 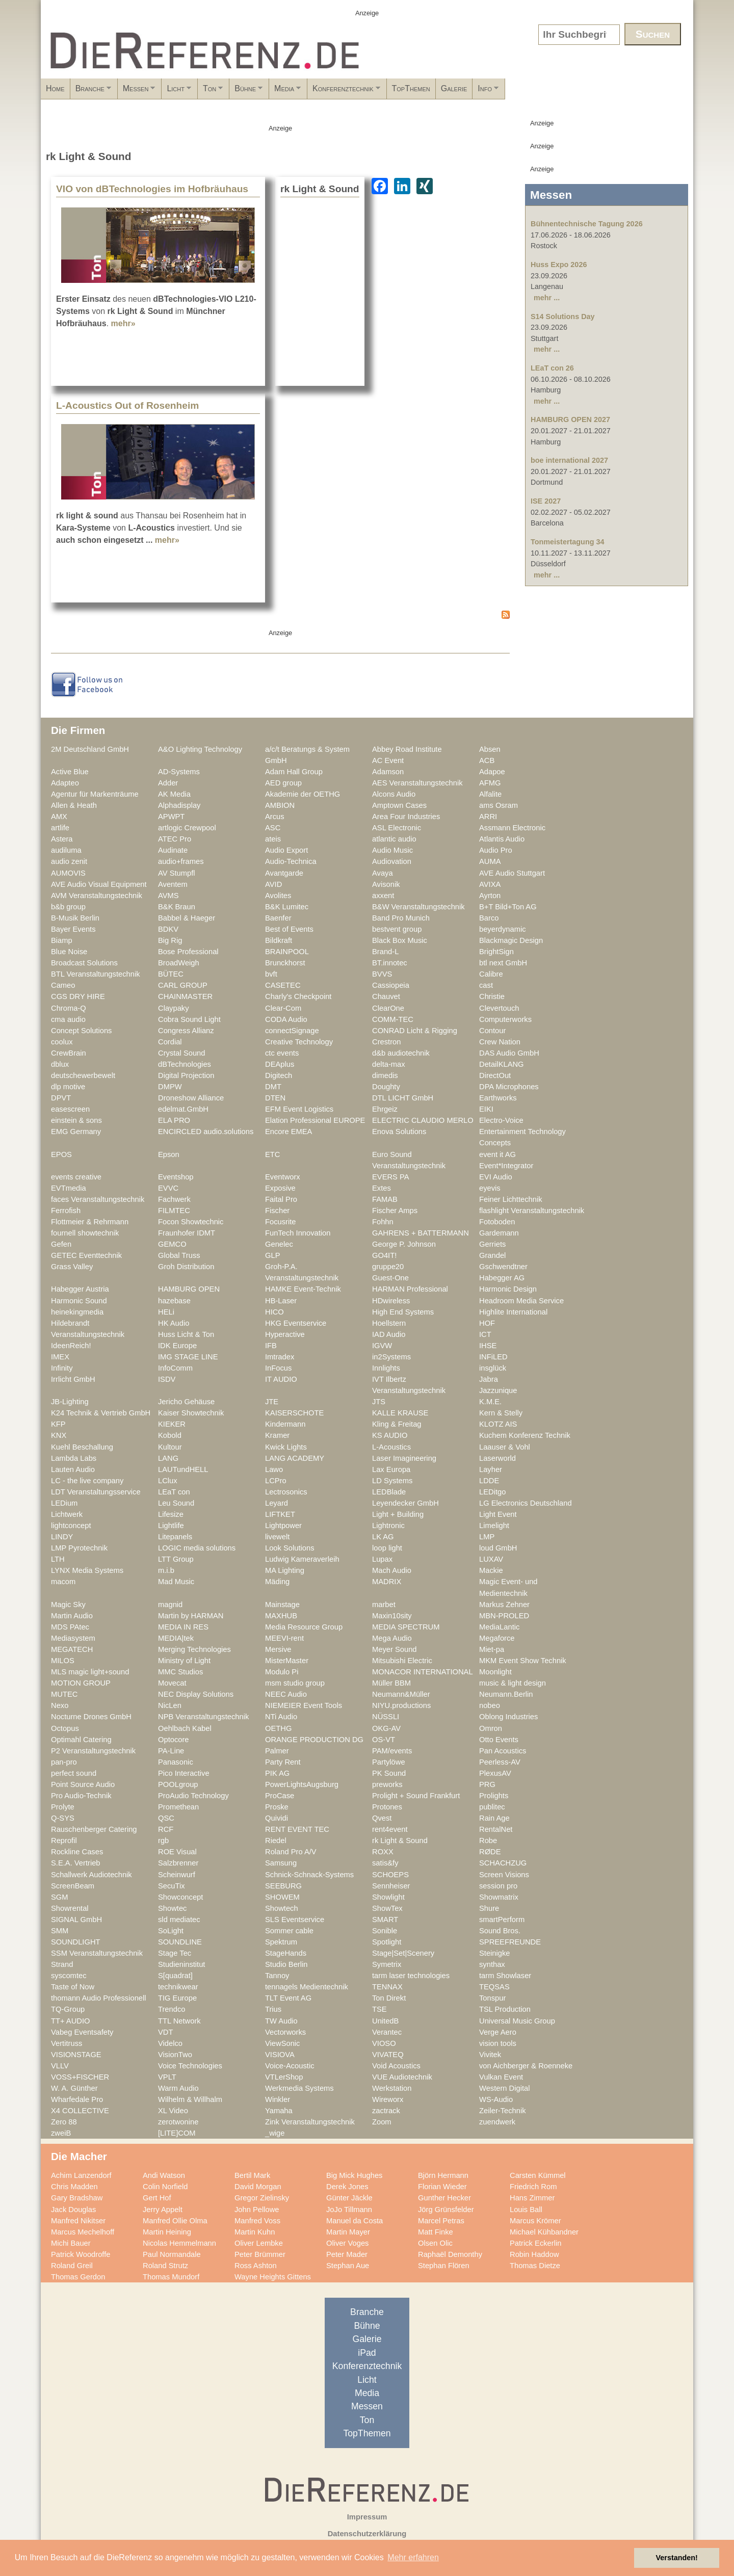 What do you see at coordinates (61, 940) in the screenshot?
I see `Biamp` at bounding box center [61, 940].